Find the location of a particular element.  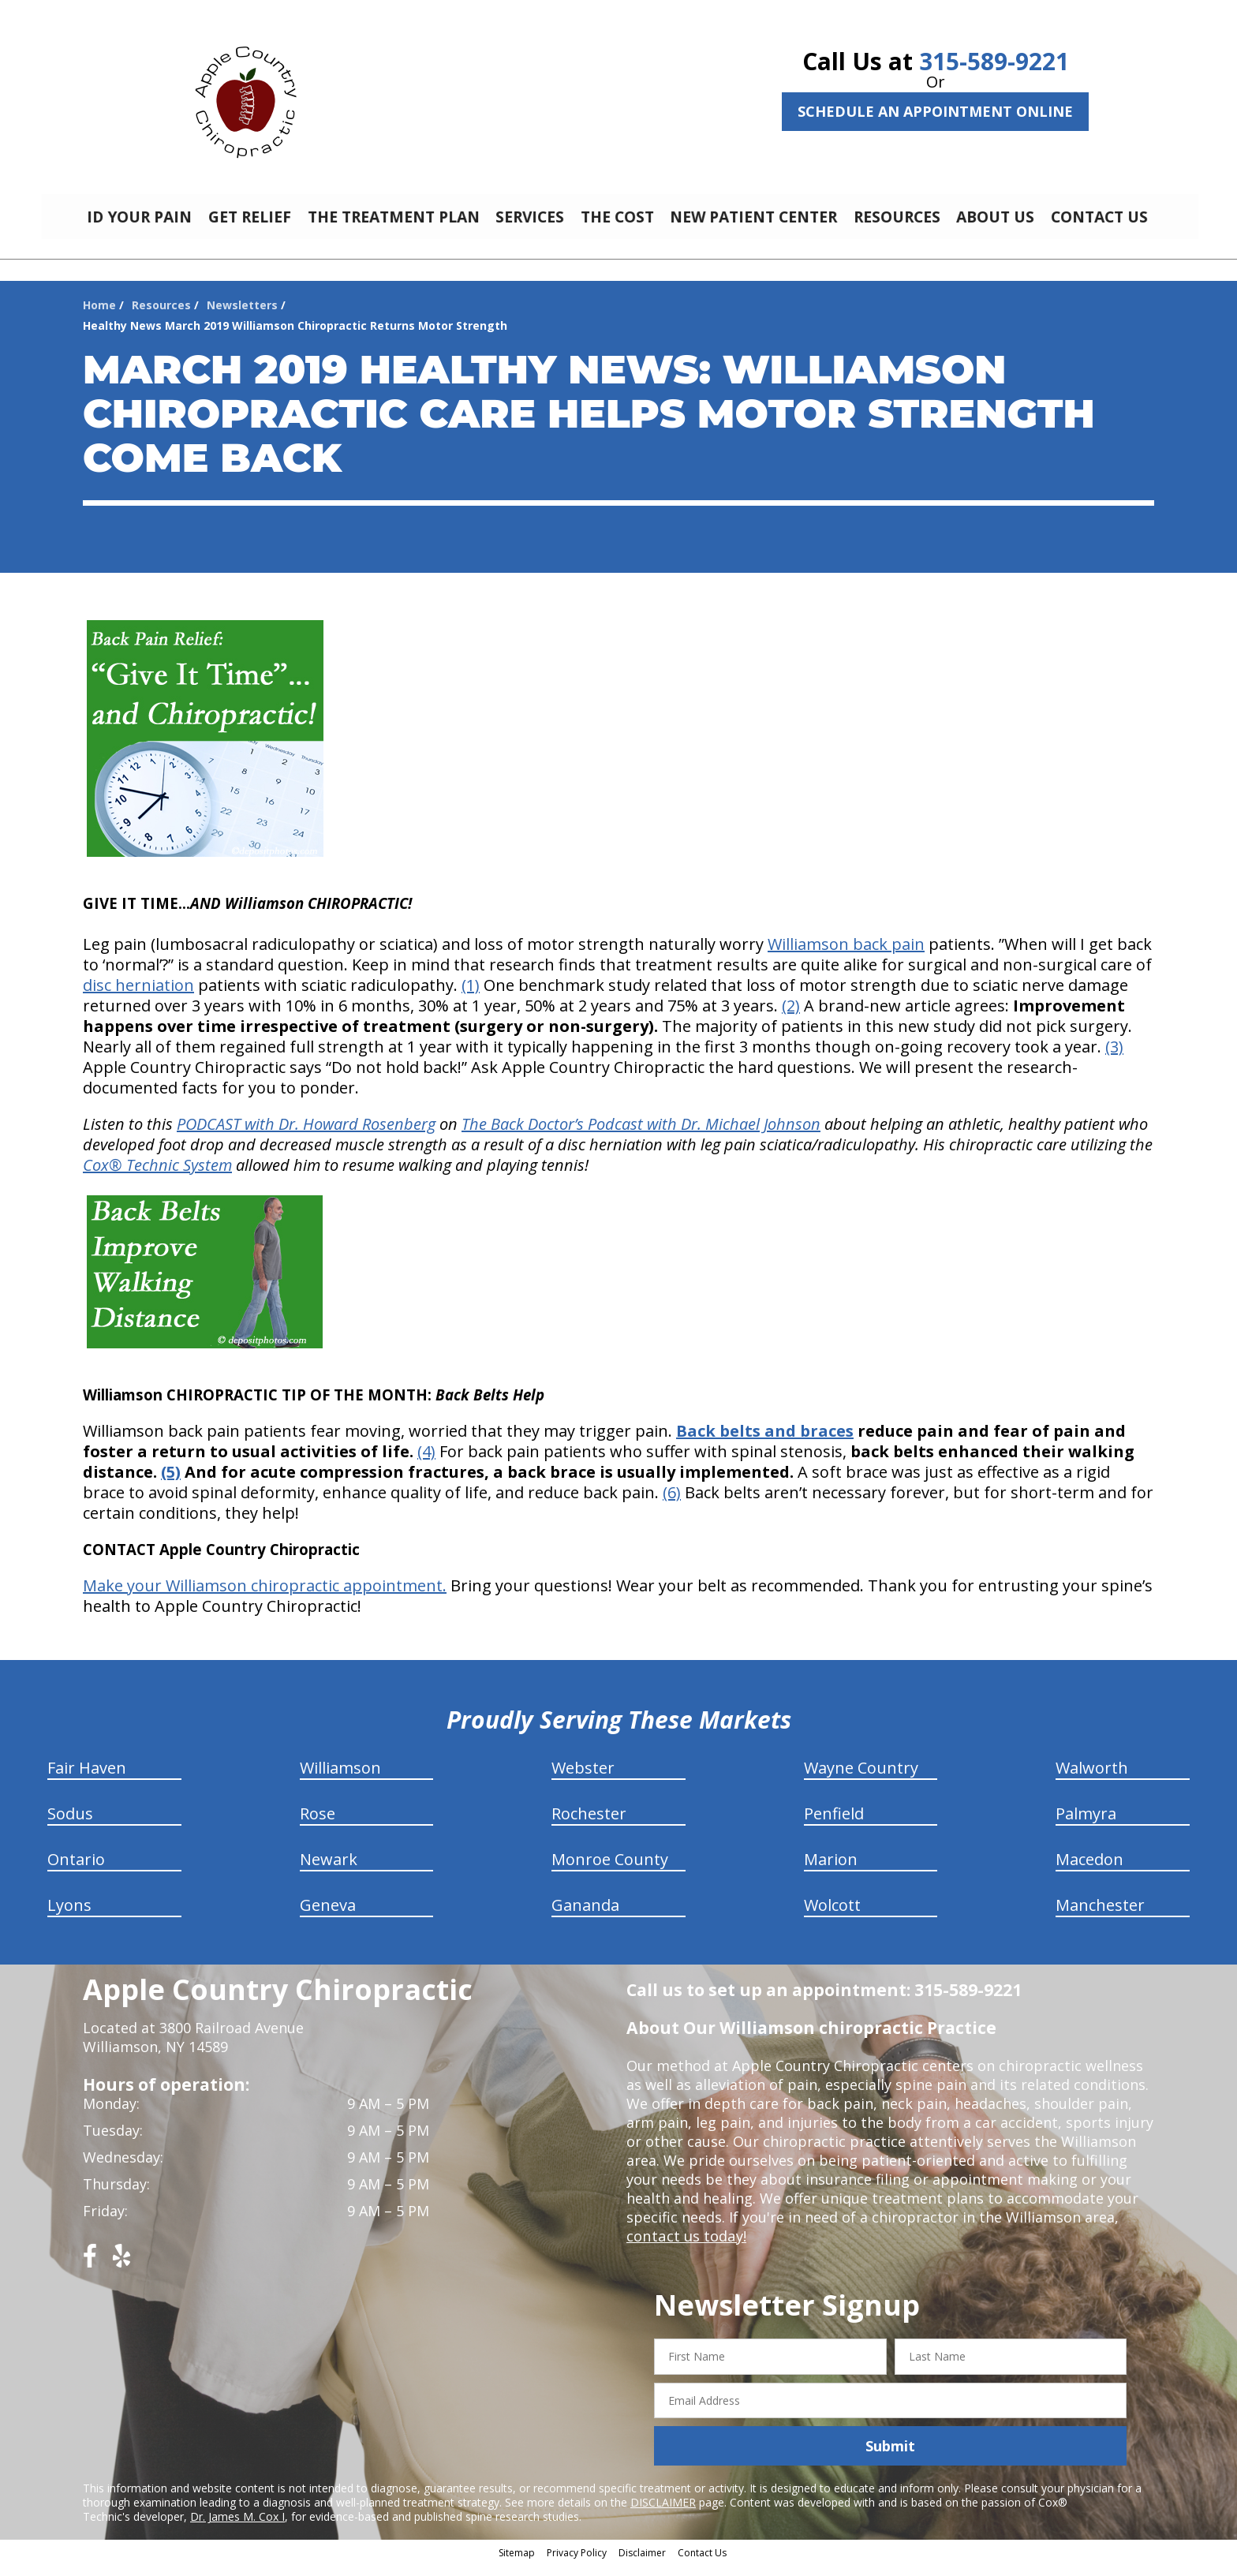

DISCLAIMER is located at coordinates (663, 2514).